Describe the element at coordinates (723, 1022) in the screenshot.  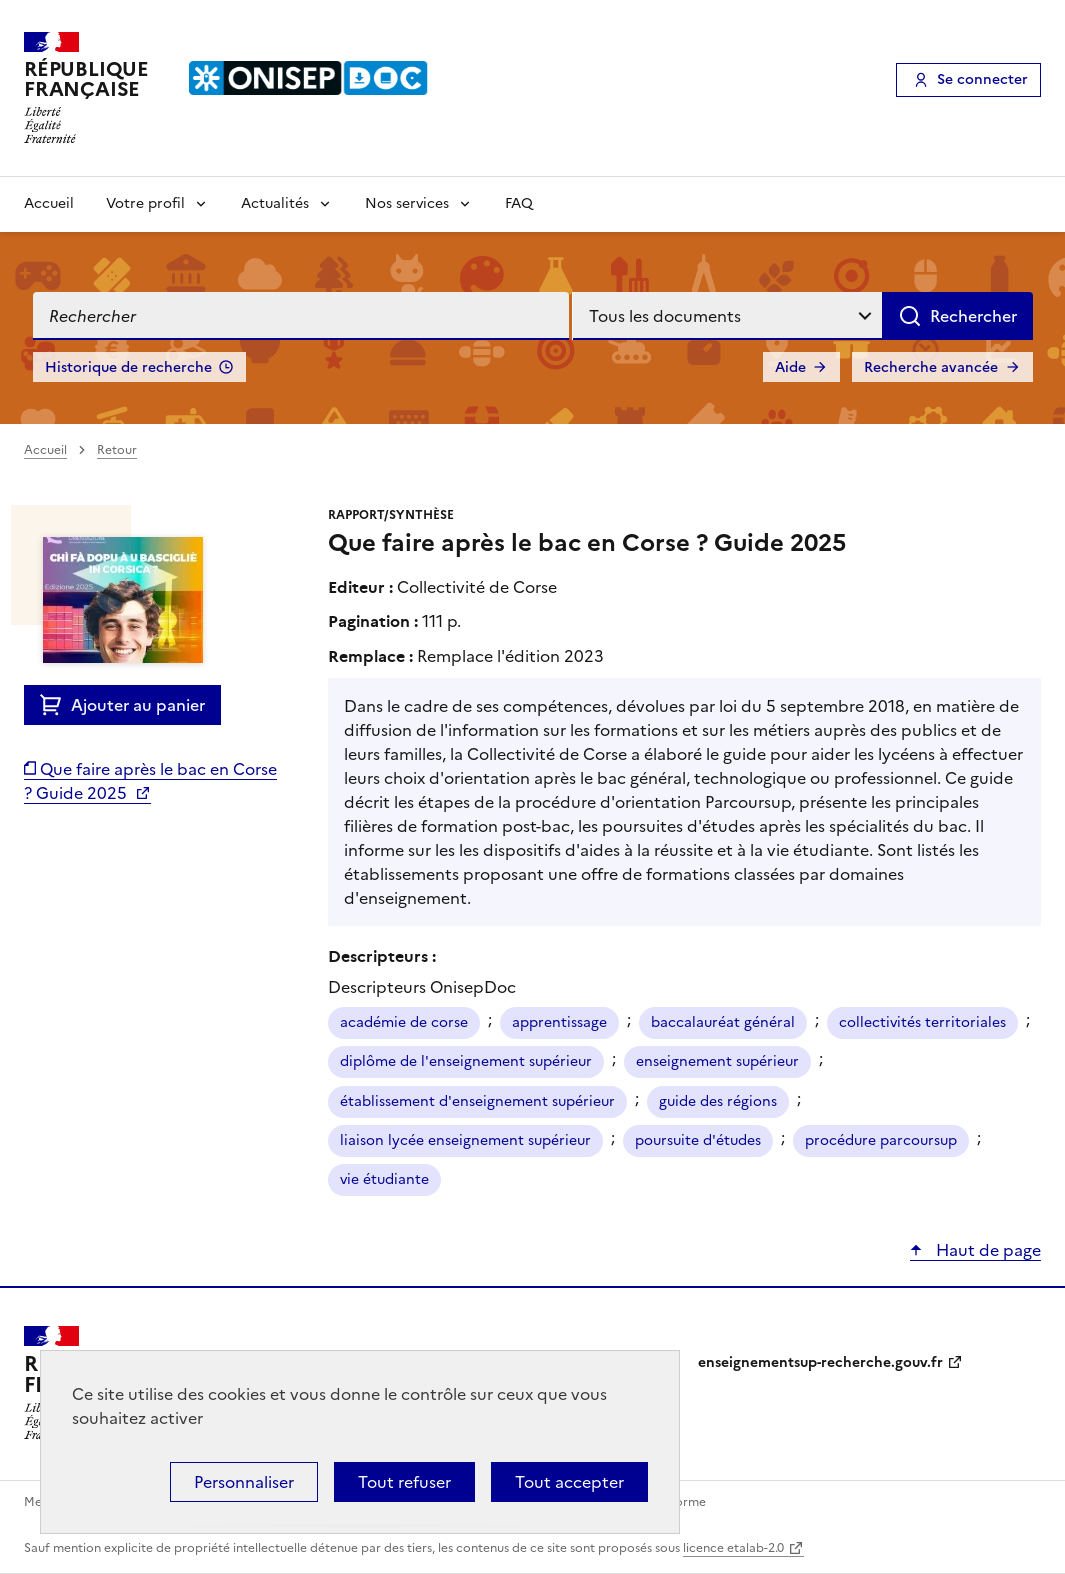
I see `baccalauréat général` at that location.